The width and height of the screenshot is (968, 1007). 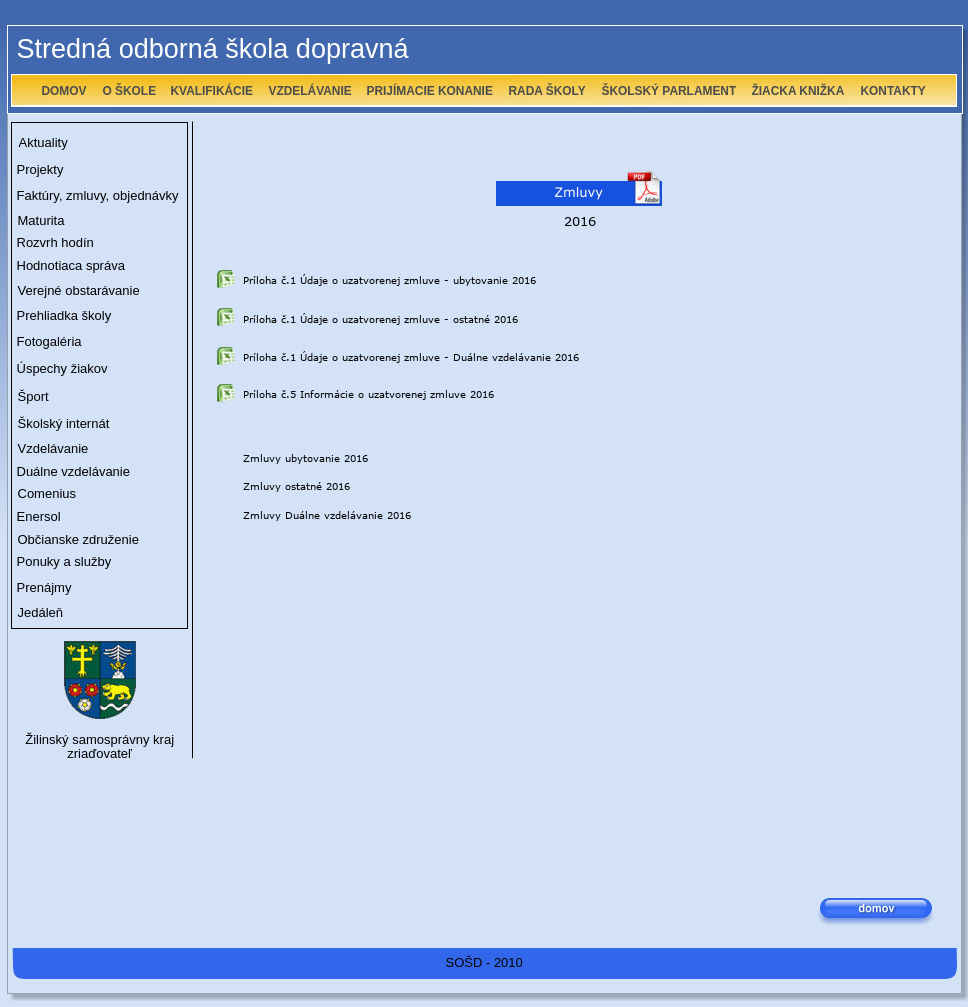 What do you see at coordinates (79, 290) in the screenshot?
I see `Verejné obstarávanie` at bounding box center [79, 290].